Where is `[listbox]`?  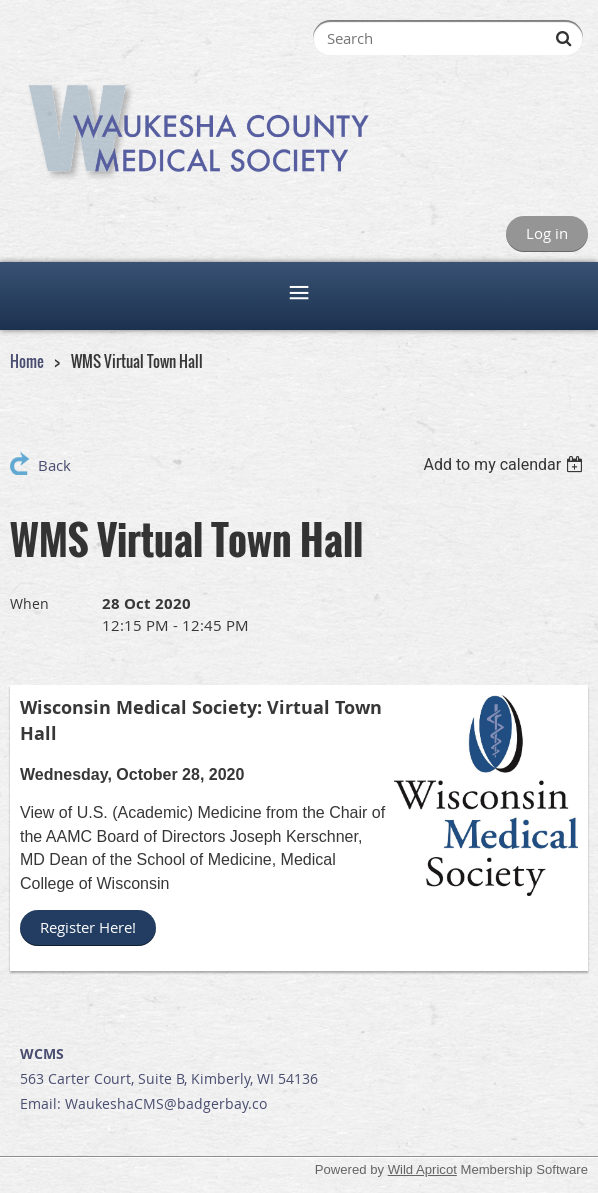 [listbox] is located at coordinates (505, 464).